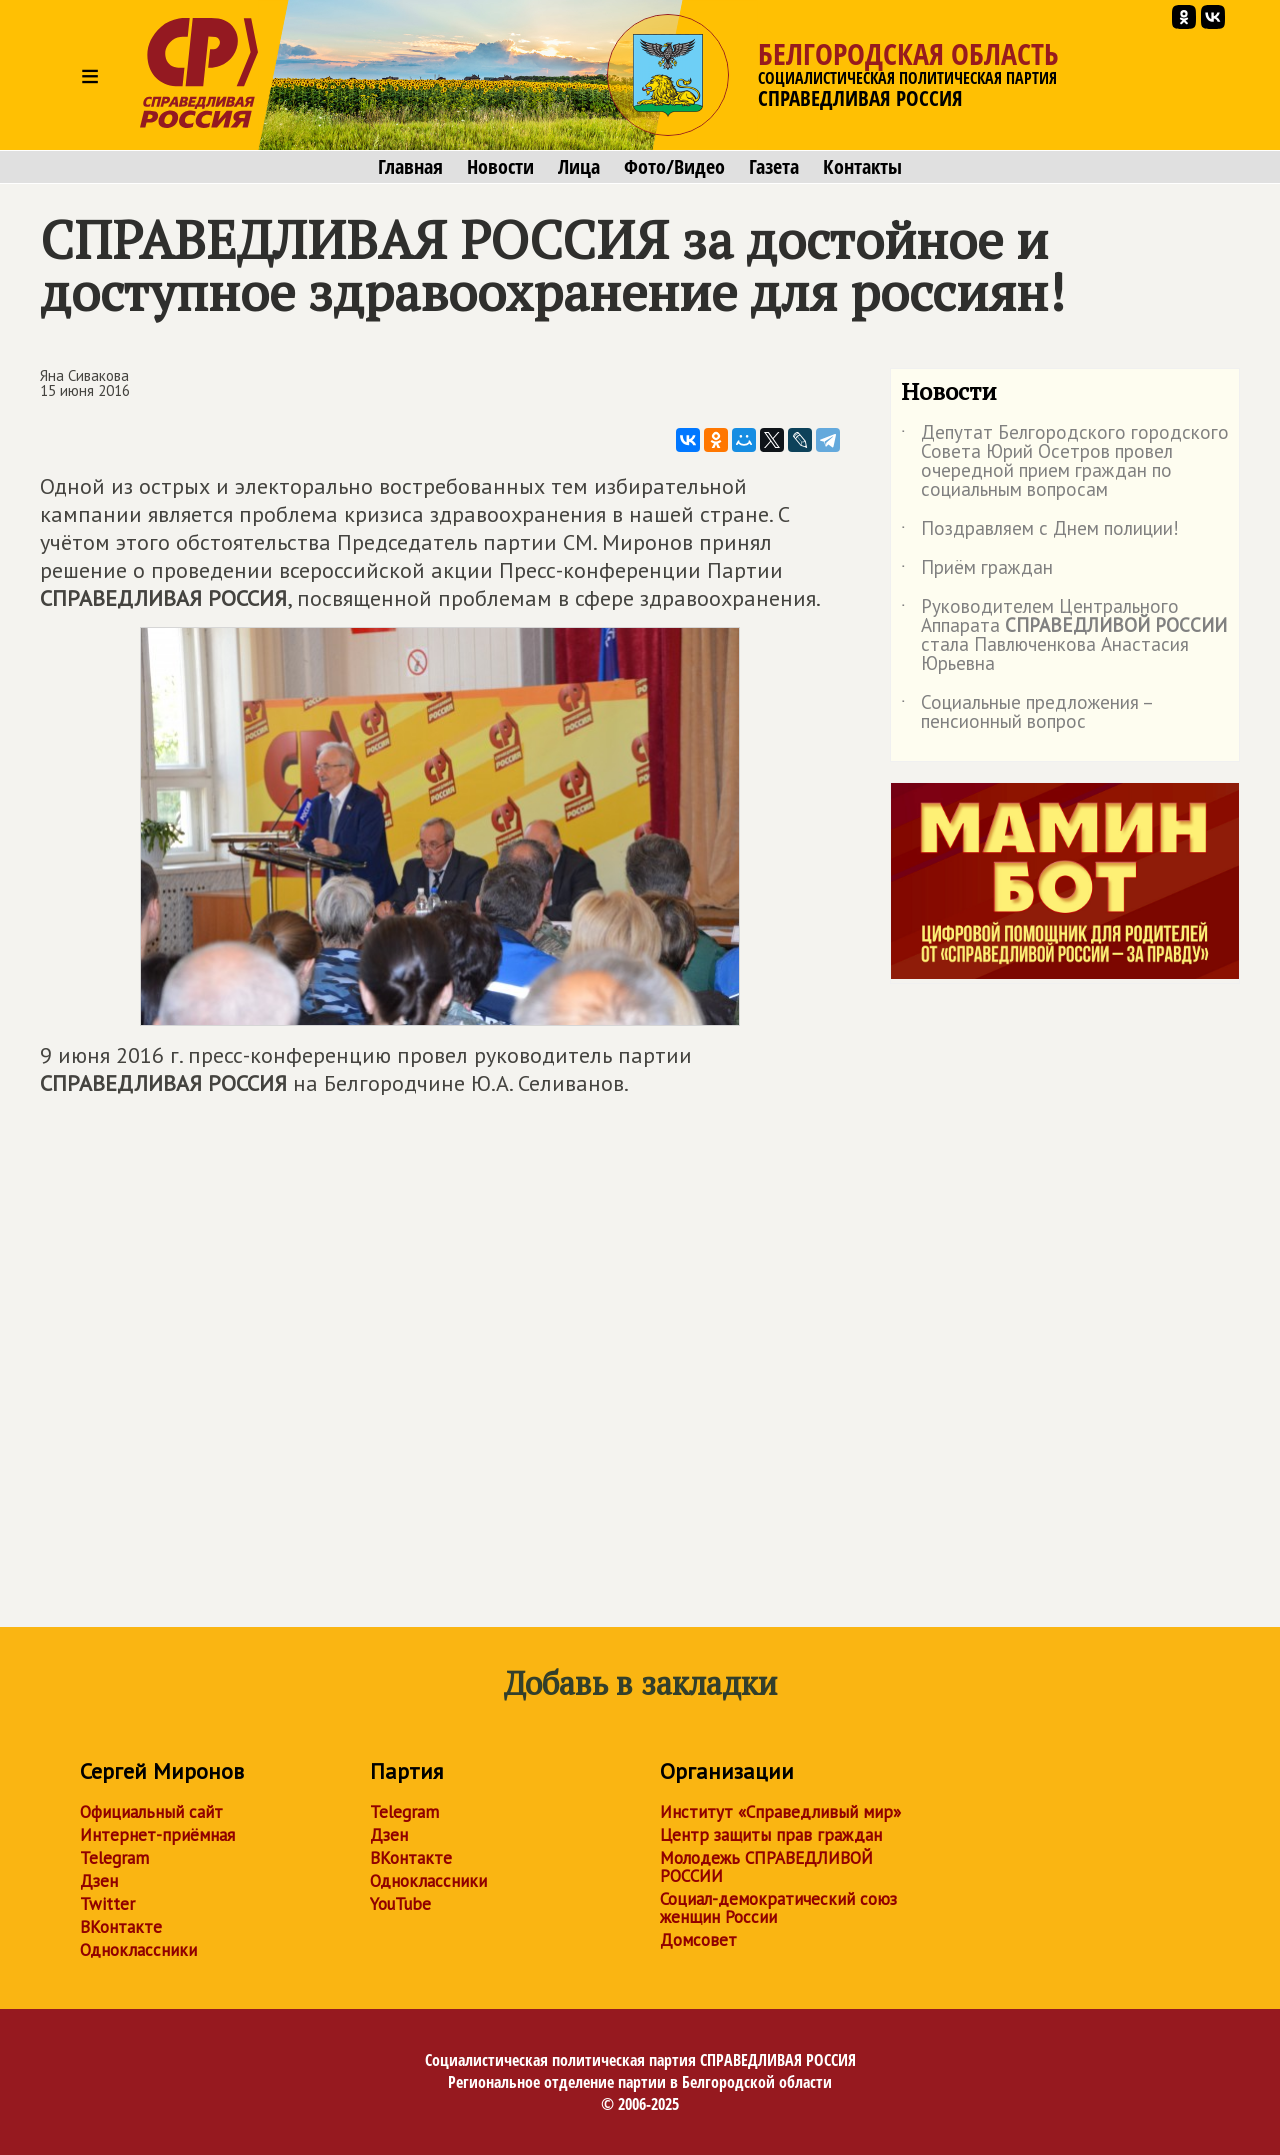 The image size is (1280, 2155). I want to click on Лица, so click(579, 167).